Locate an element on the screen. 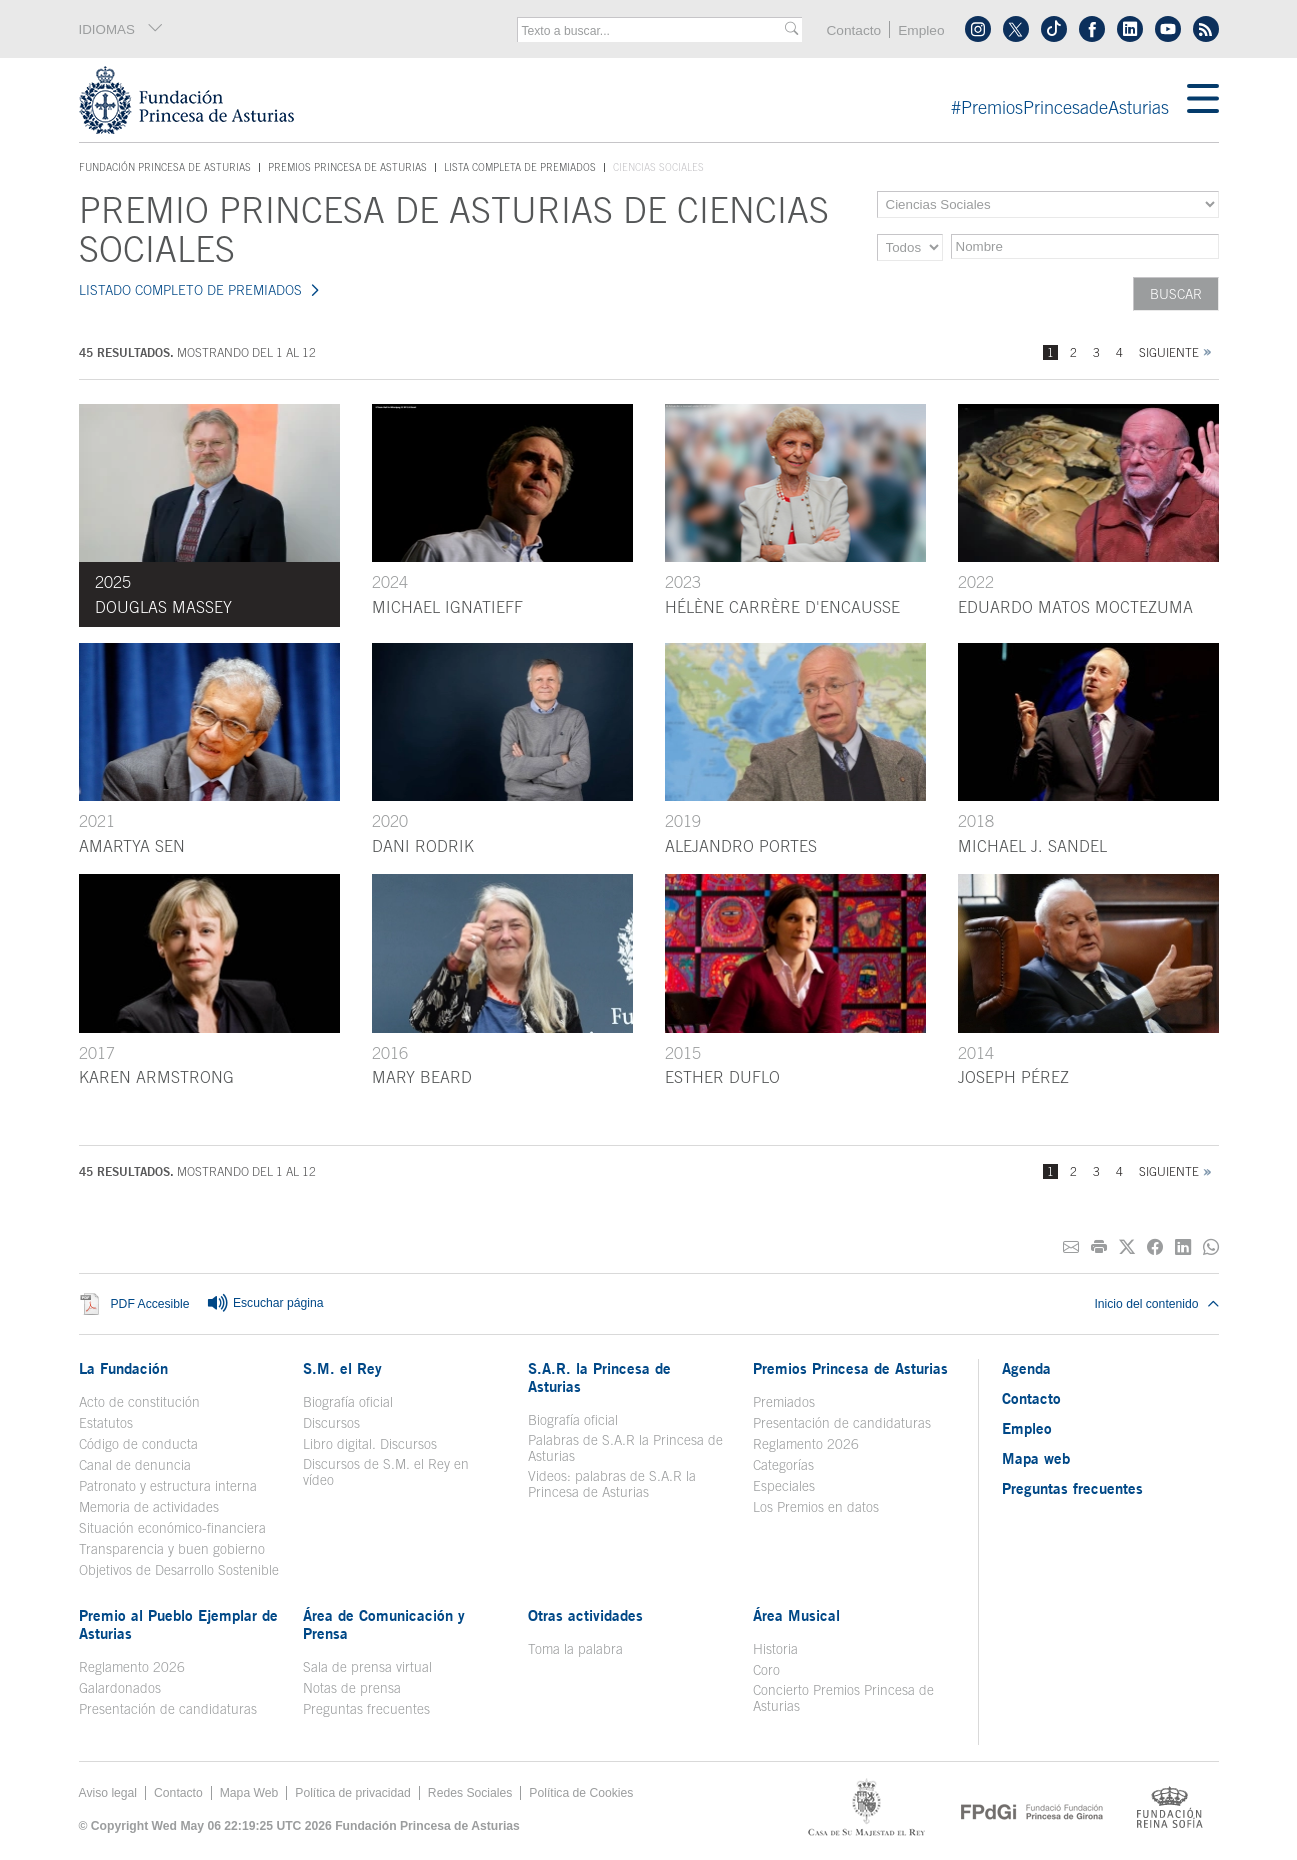  Coro is located at coordinates (766, 1670).